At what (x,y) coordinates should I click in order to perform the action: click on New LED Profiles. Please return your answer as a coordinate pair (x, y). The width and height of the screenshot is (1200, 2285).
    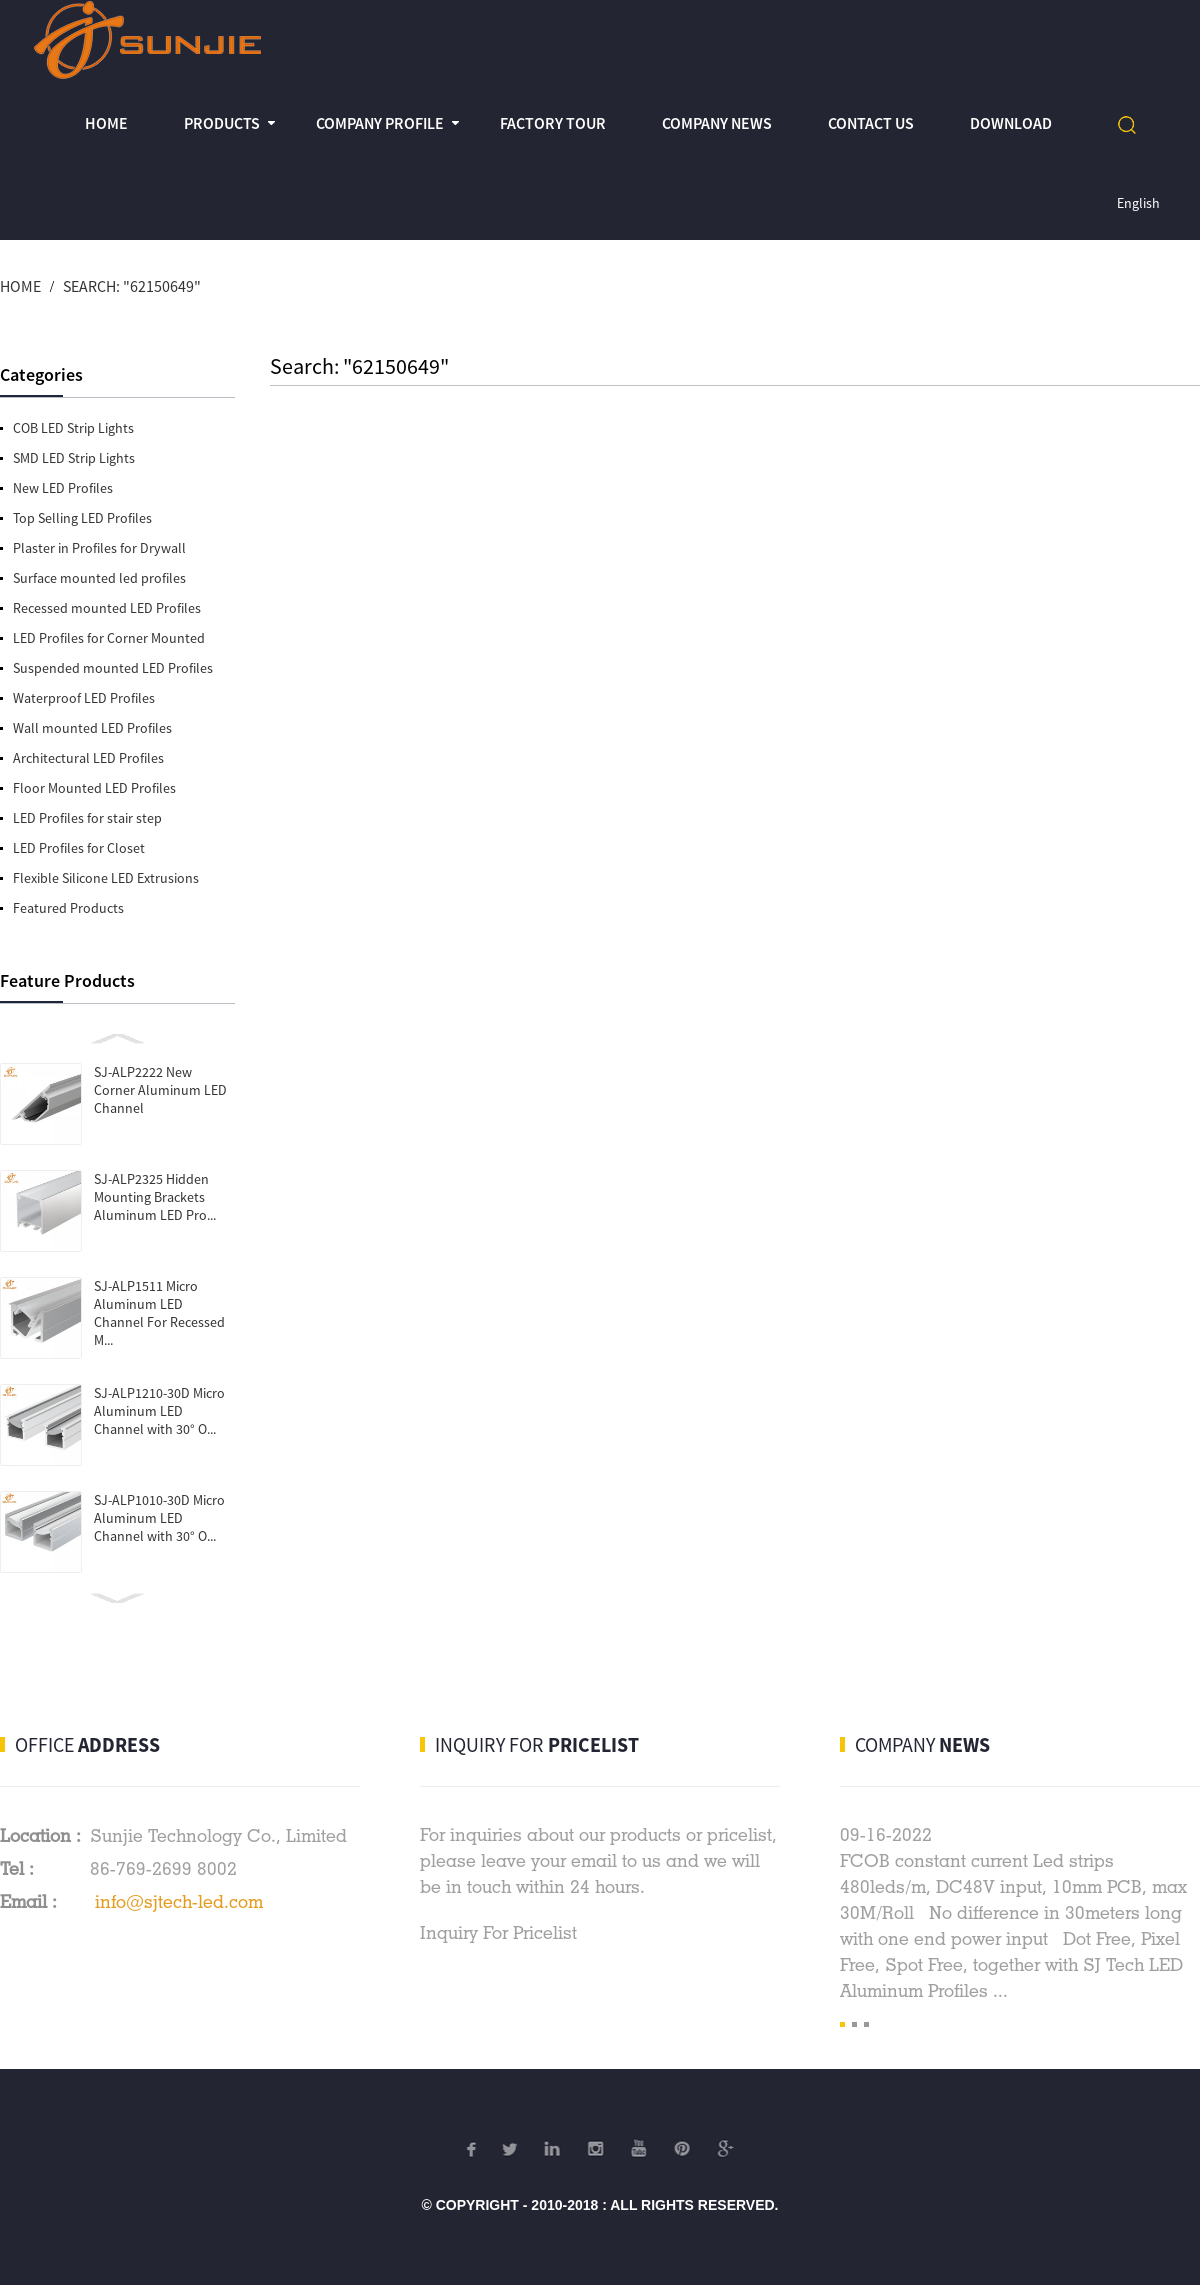
    Looking at the image, I should click on (63, 488).